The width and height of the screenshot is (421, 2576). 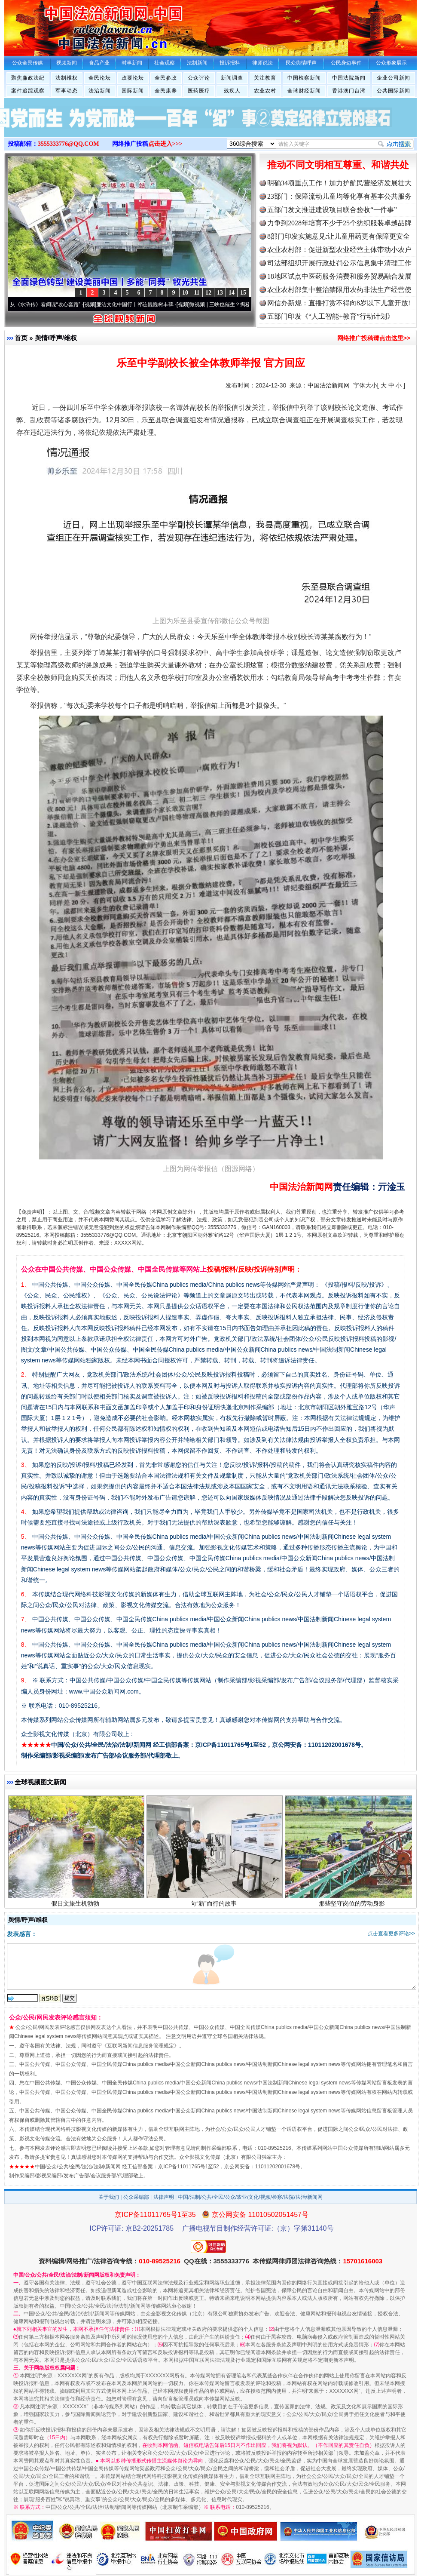 I want to click on 法律声明, so click(x=163, y=2197).